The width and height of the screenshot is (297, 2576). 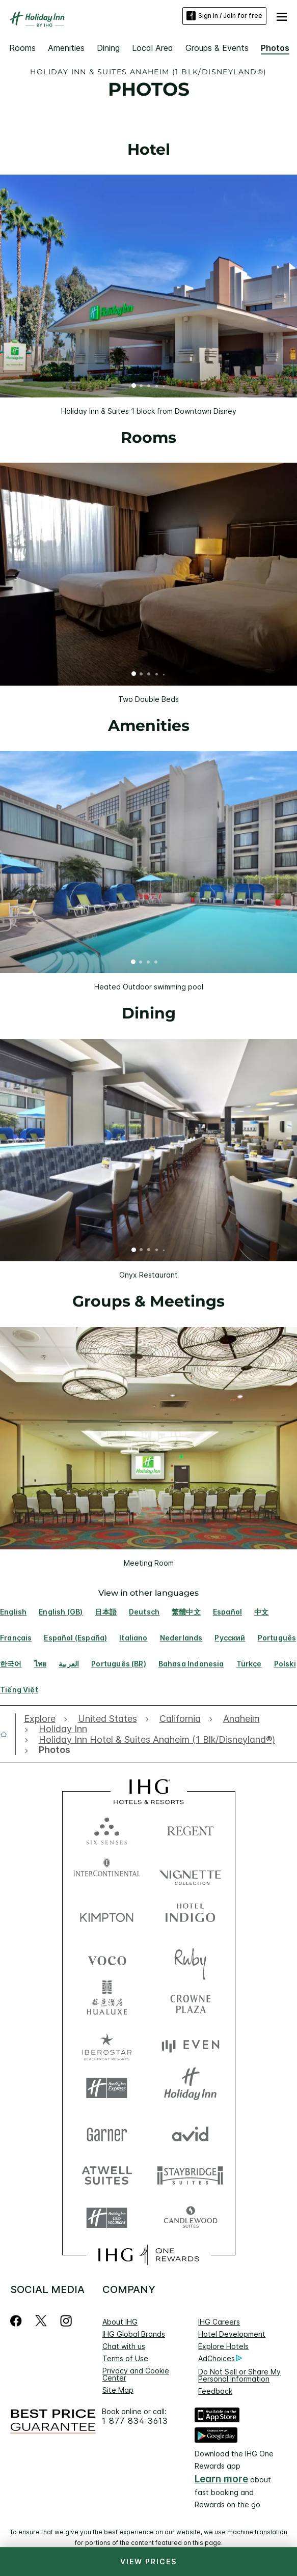 What do you see at coordinates (123, 2346) in the screenshot?
I see `Chat with us` at bounding box center [123, 2346].